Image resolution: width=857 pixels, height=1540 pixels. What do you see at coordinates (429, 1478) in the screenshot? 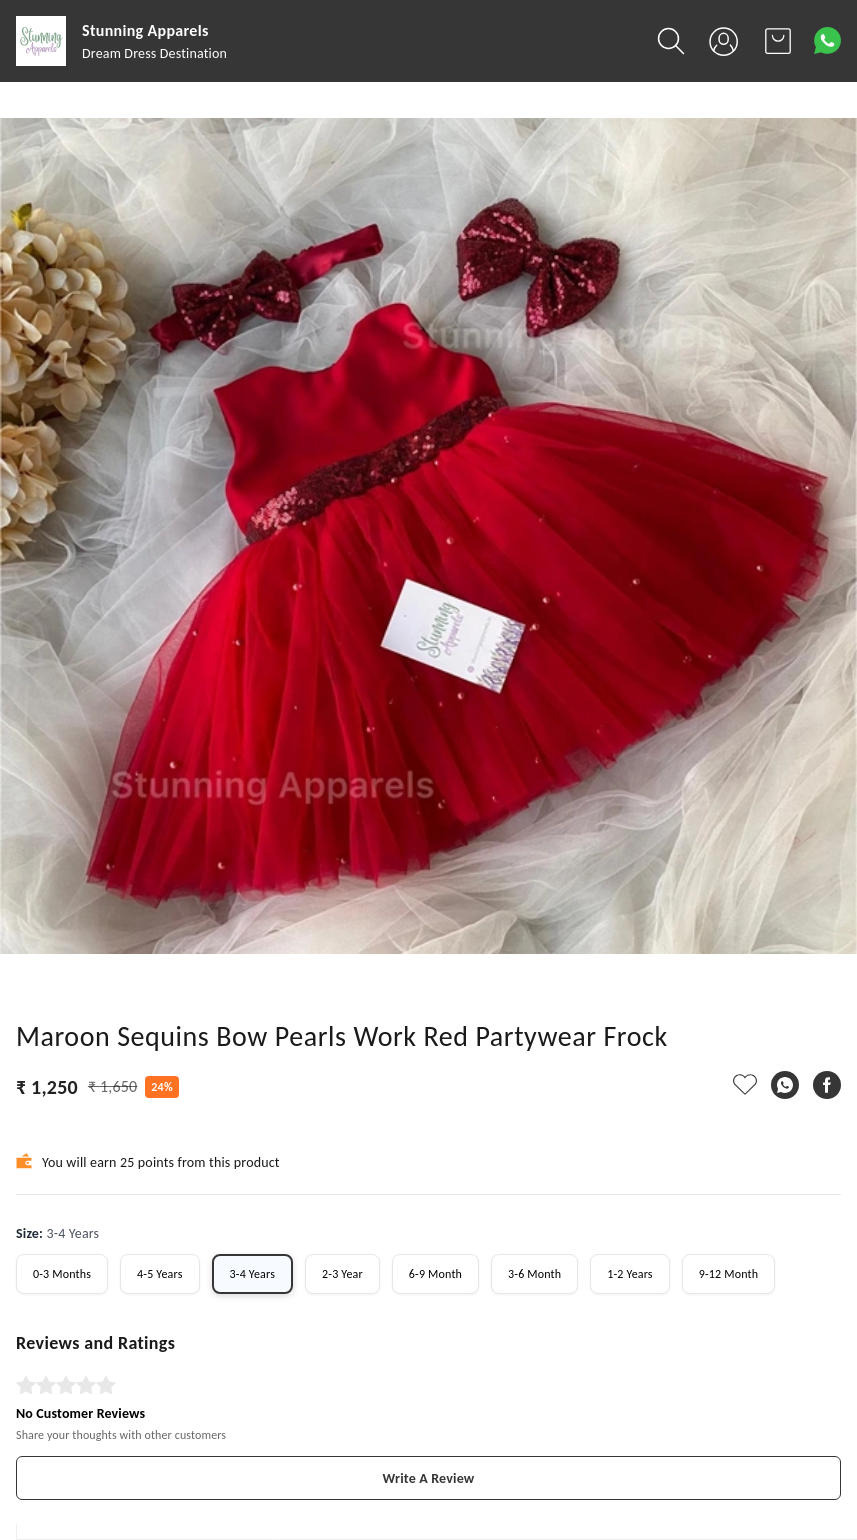
I see `Write A Review` at bounding box center [429, 1478].